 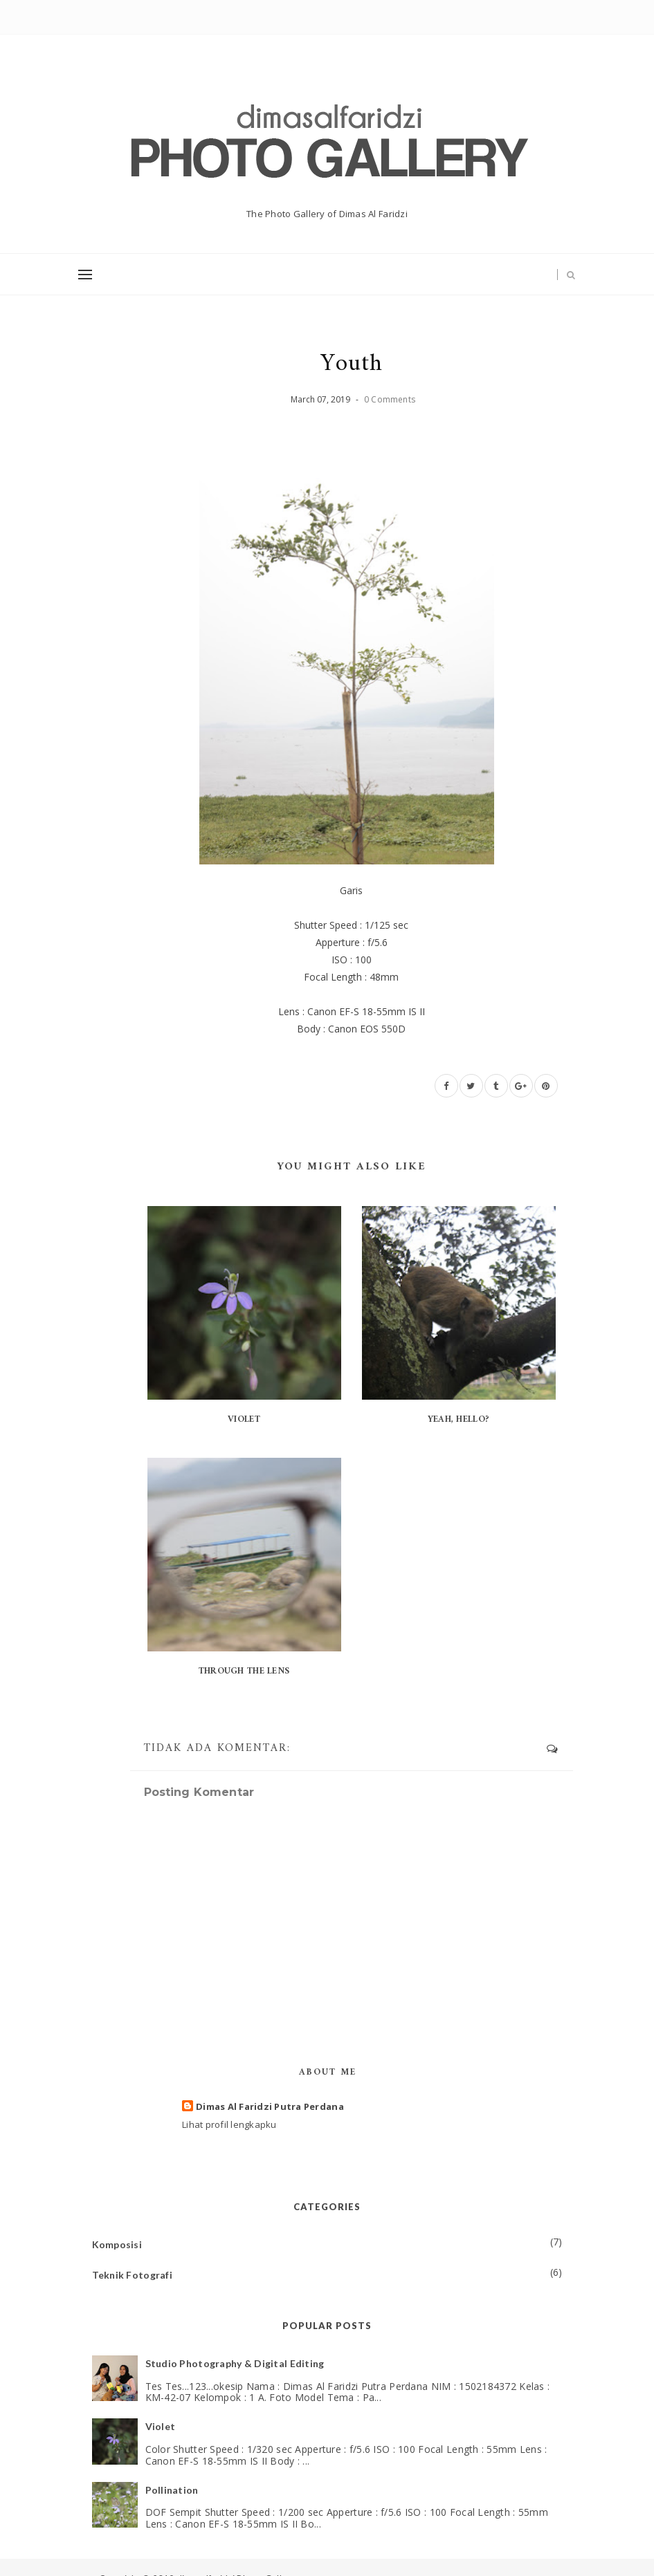 I want to click on Studio Photography & Digital Editing, so click(x=235, y=2363).